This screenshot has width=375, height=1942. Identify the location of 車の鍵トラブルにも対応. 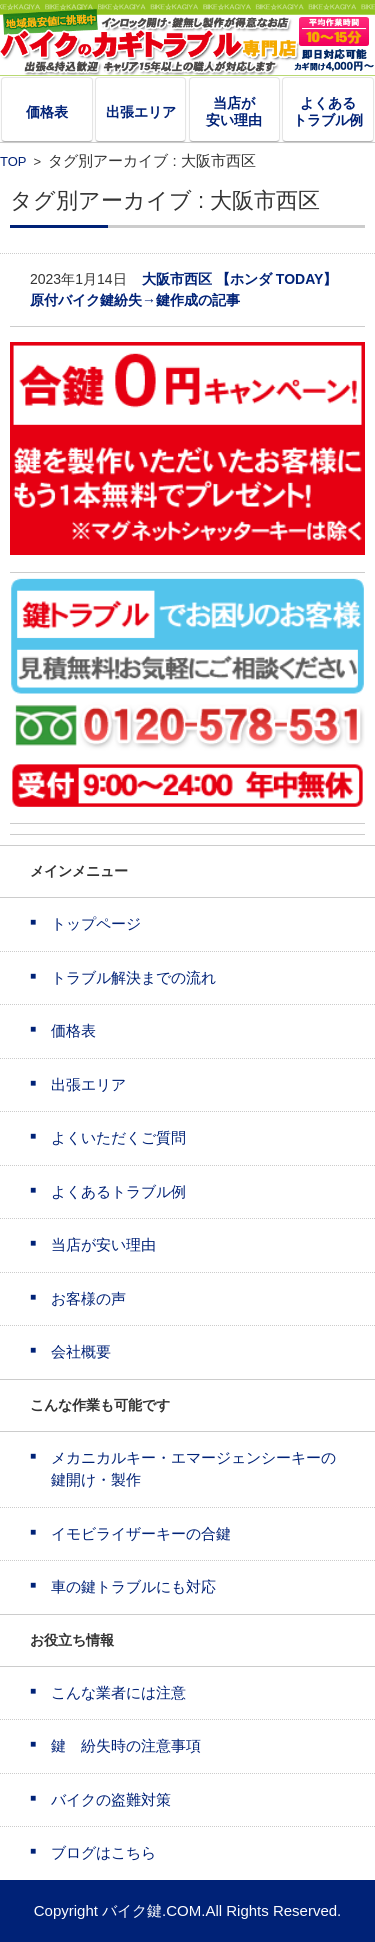
(133, 1586).